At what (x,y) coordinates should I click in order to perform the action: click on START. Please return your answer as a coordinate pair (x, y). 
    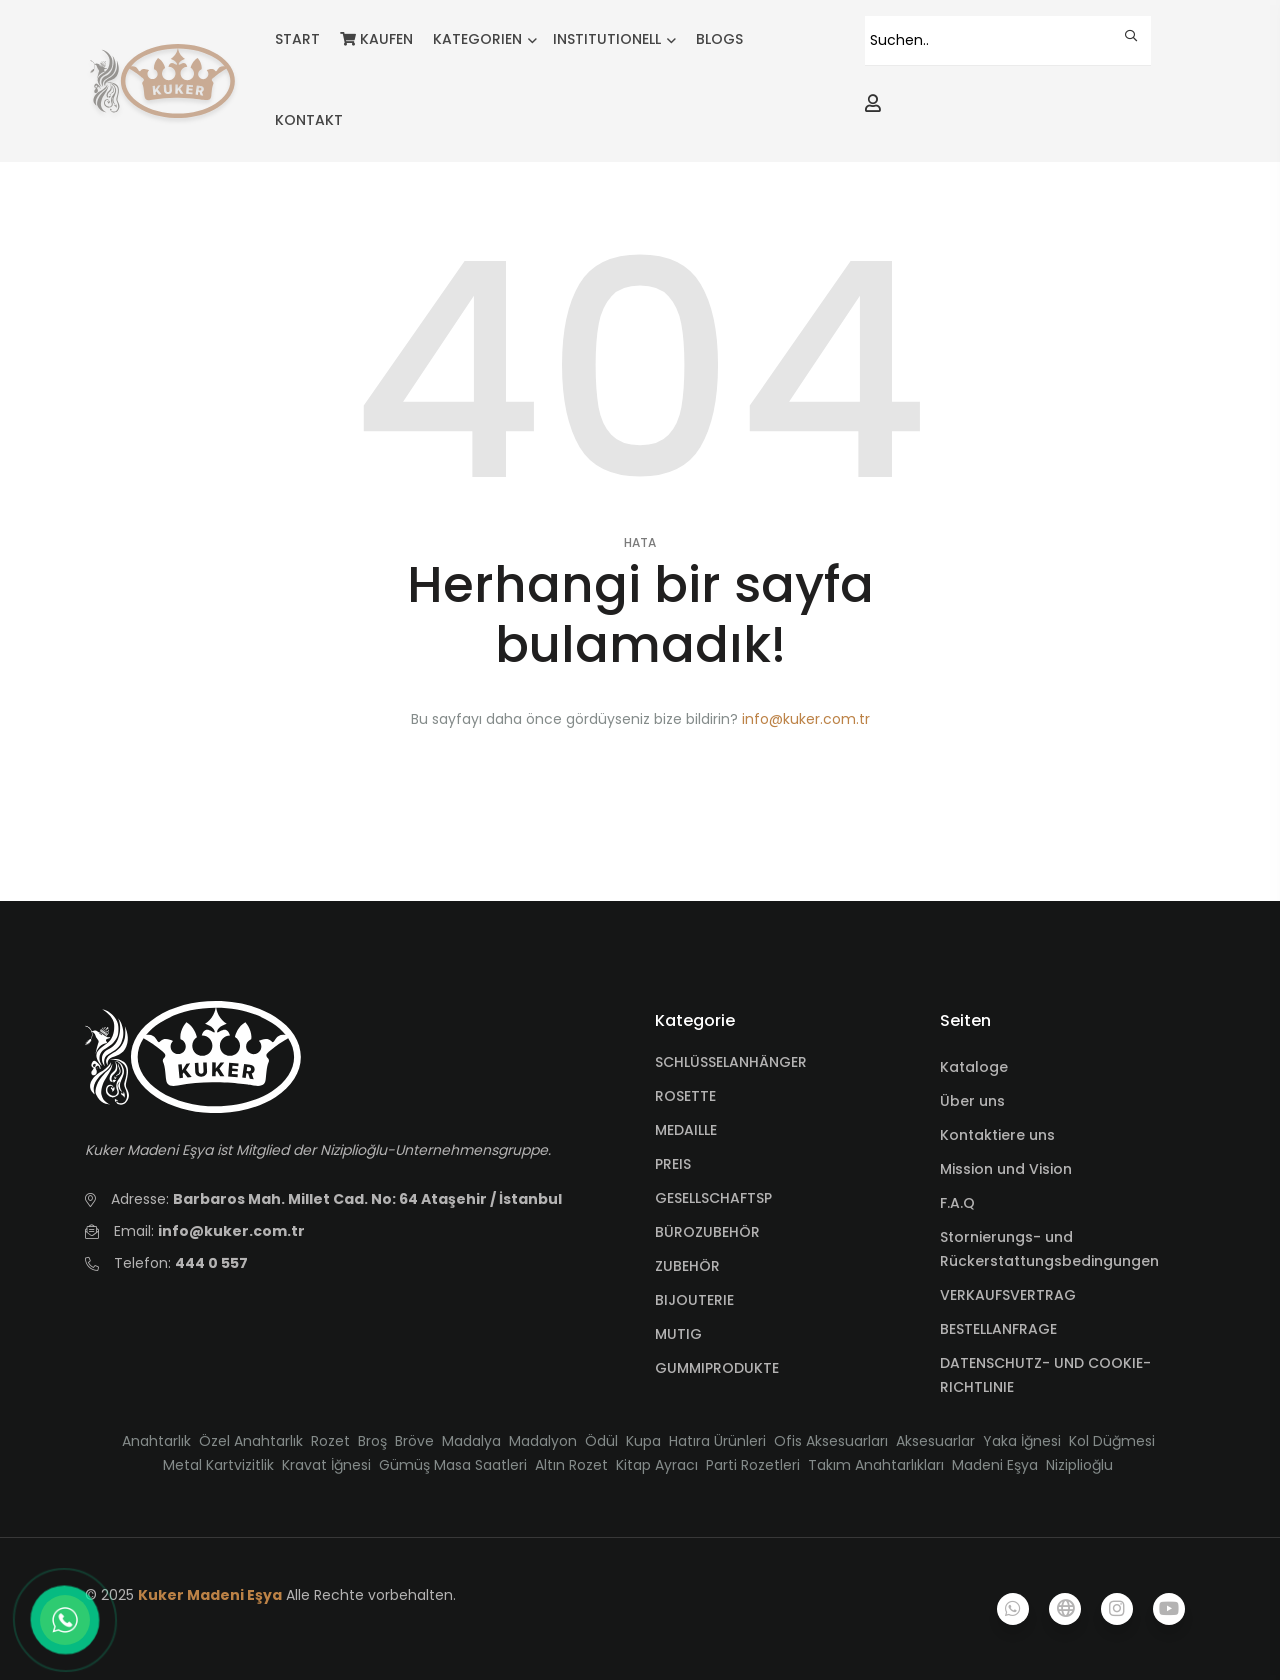
    Looking at the image, I should click on (297, 39).